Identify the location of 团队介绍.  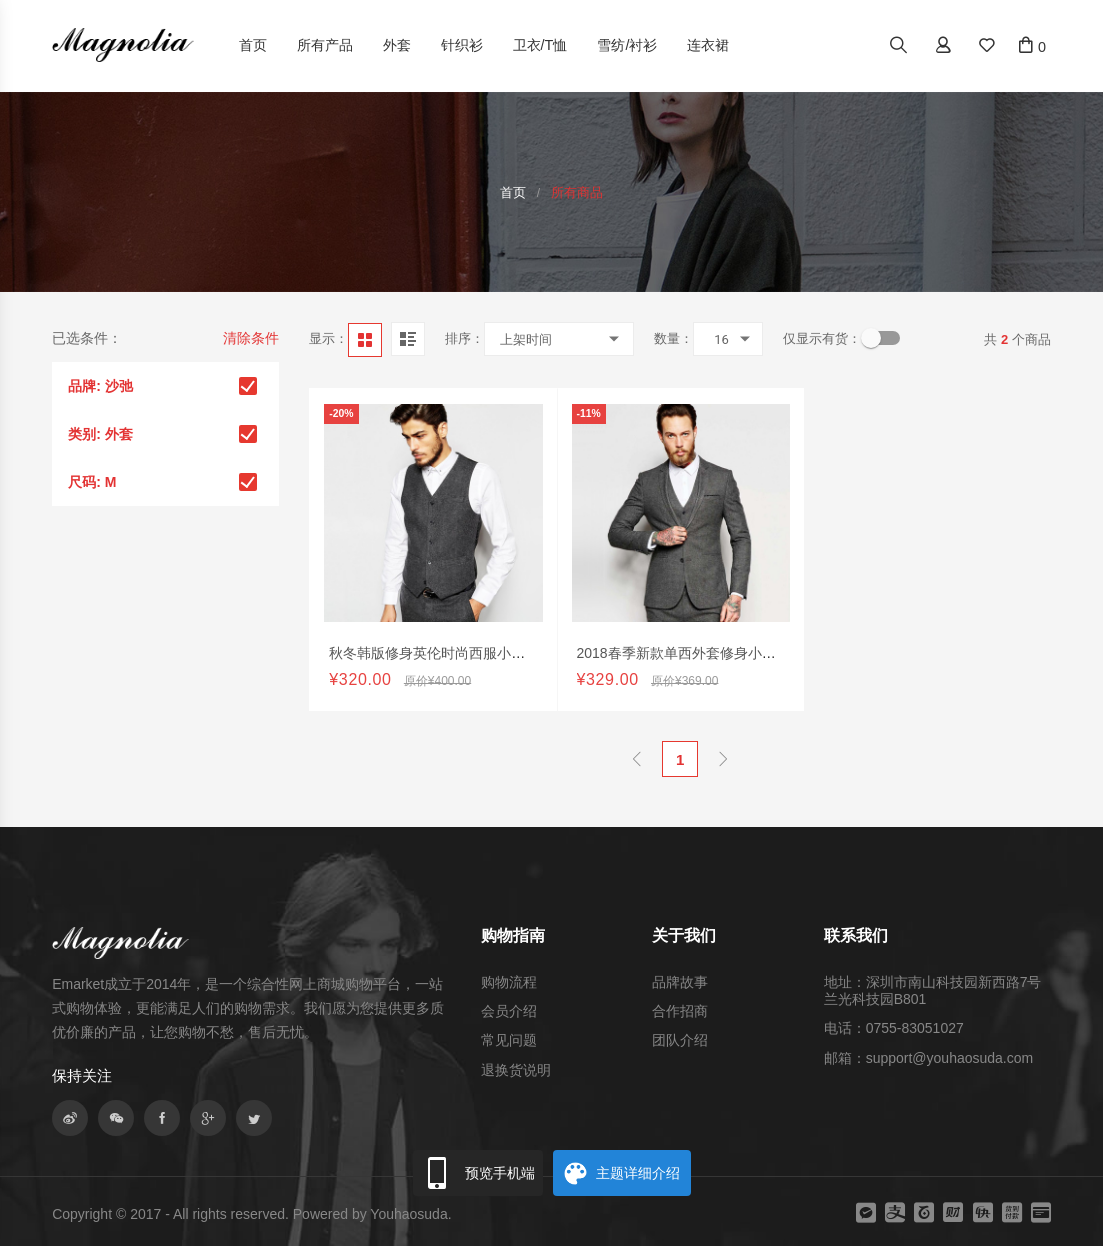
(680, 1040).